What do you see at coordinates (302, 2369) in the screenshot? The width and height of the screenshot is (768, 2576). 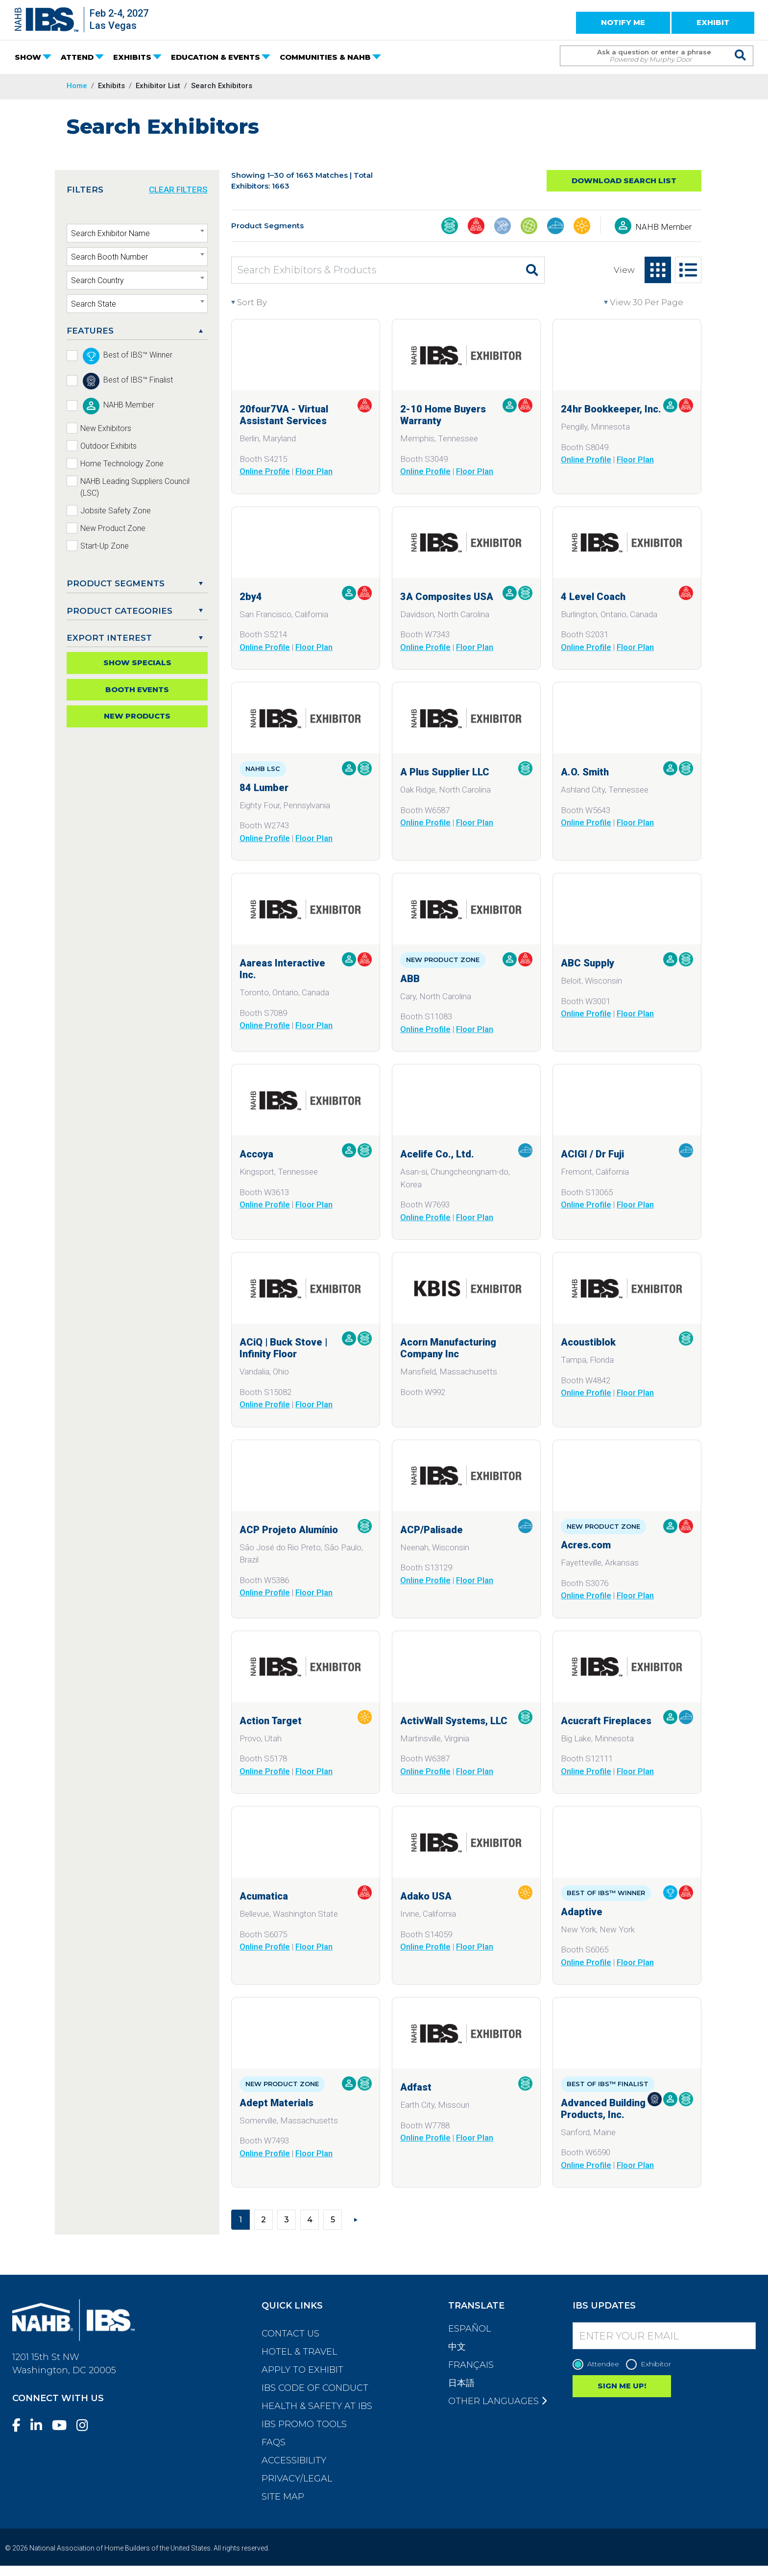 I see `Apply to Exhibit` at bounding box center [302, 2369].